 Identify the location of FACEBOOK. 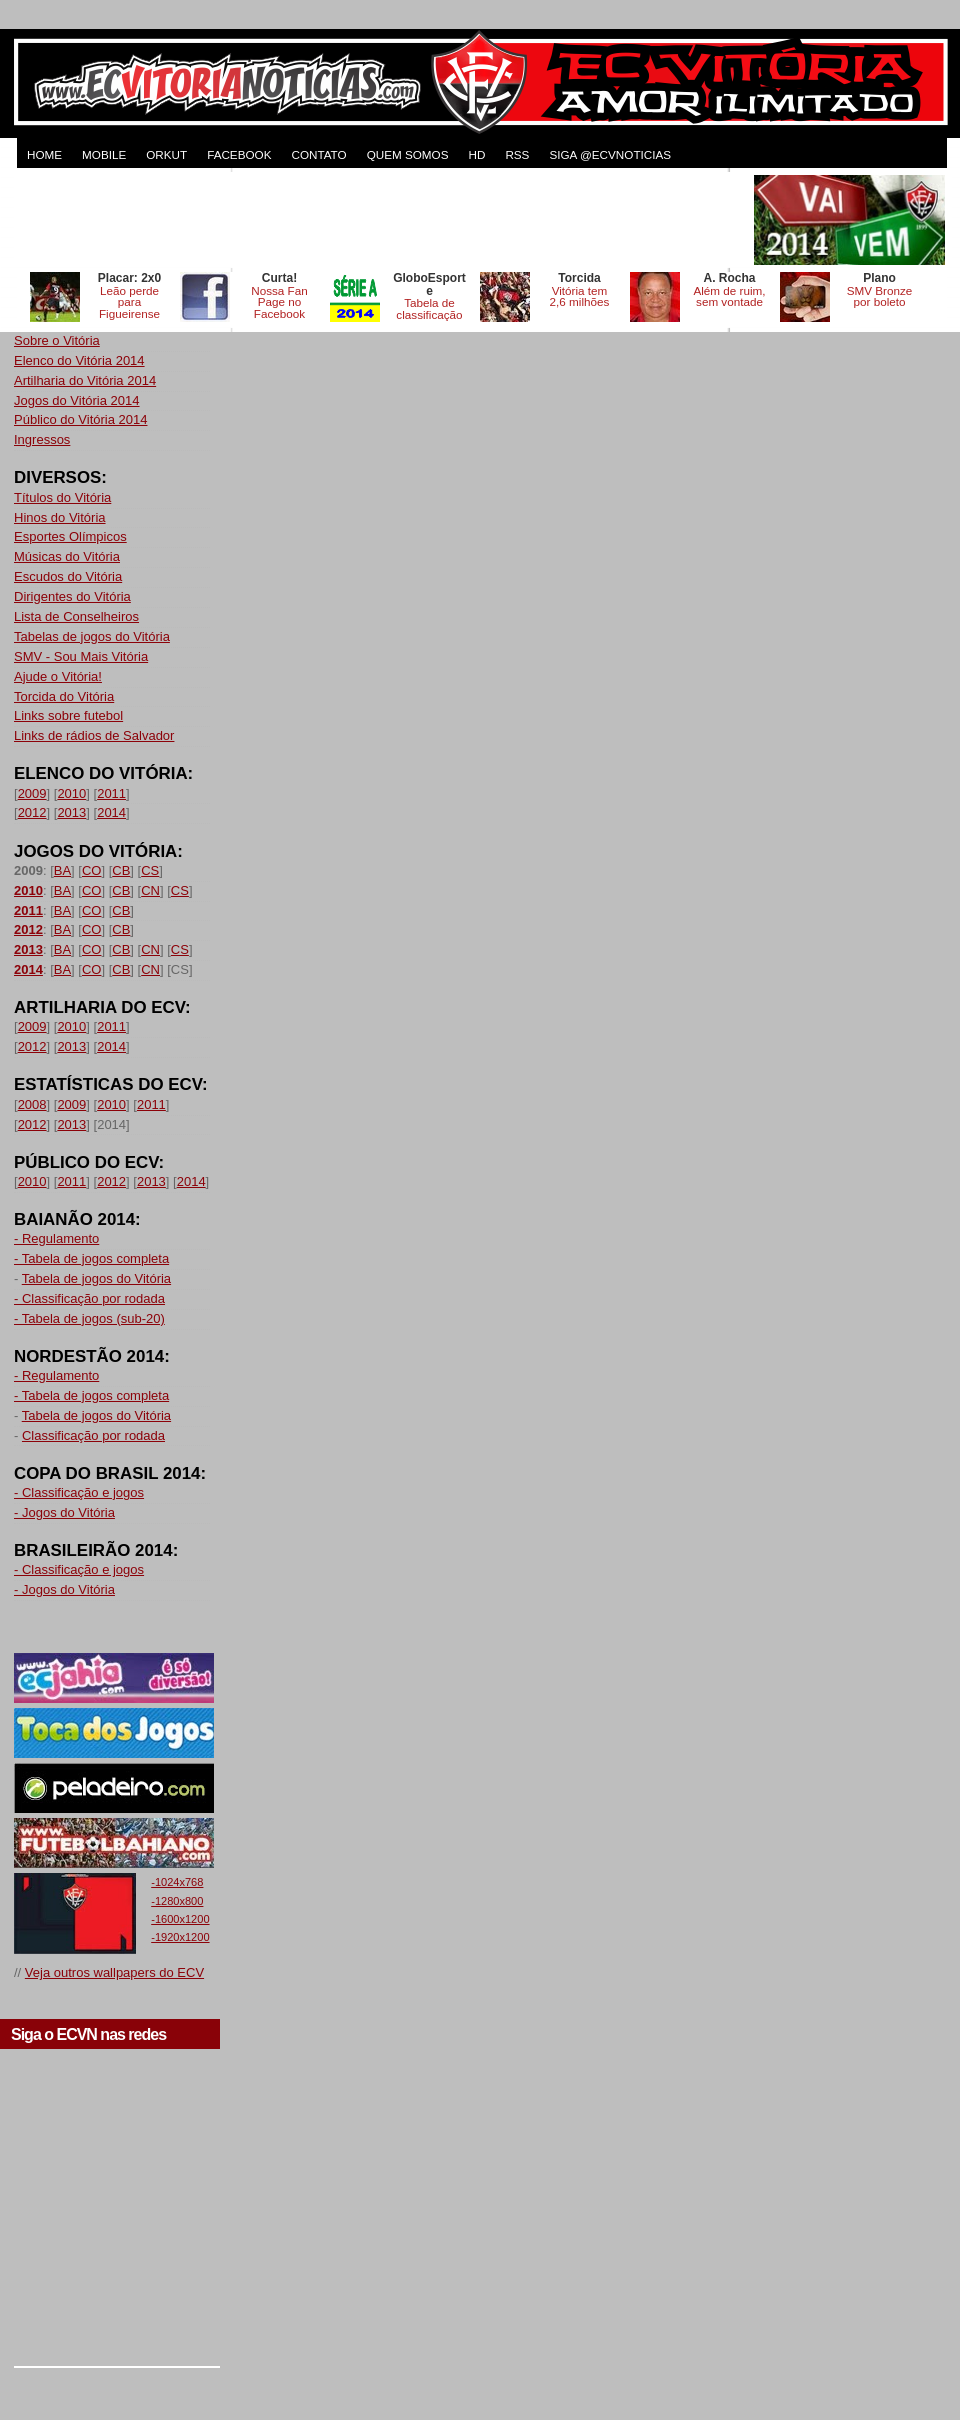
(239, 154).